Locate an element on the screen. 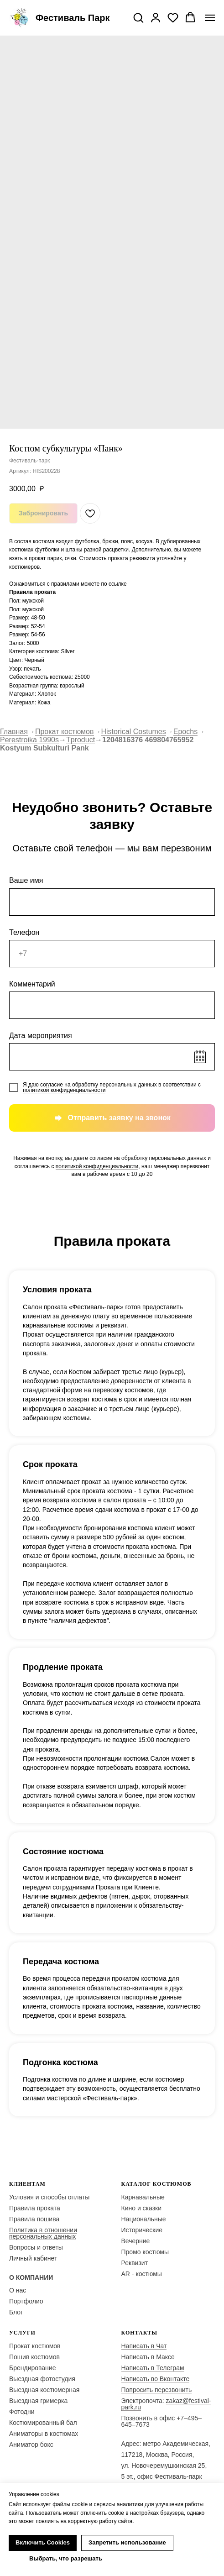 This screenshot has width=224, height=2576. Дата мероприятия is located at coordinates (40, 1035).